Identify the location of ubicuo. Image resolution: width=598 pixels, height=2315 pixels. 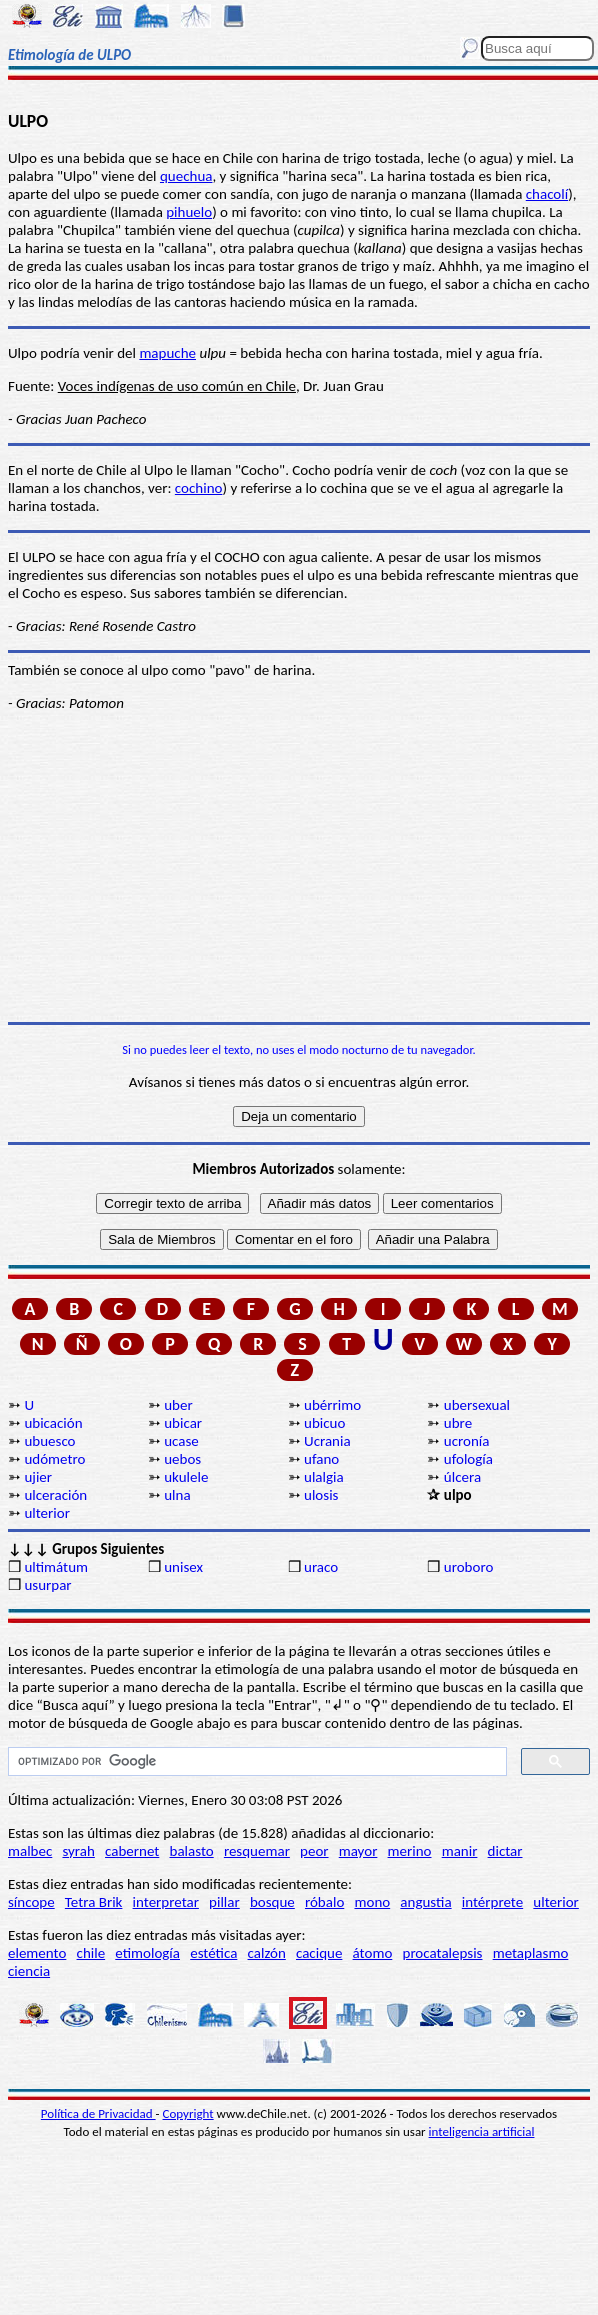
(324, 1423).